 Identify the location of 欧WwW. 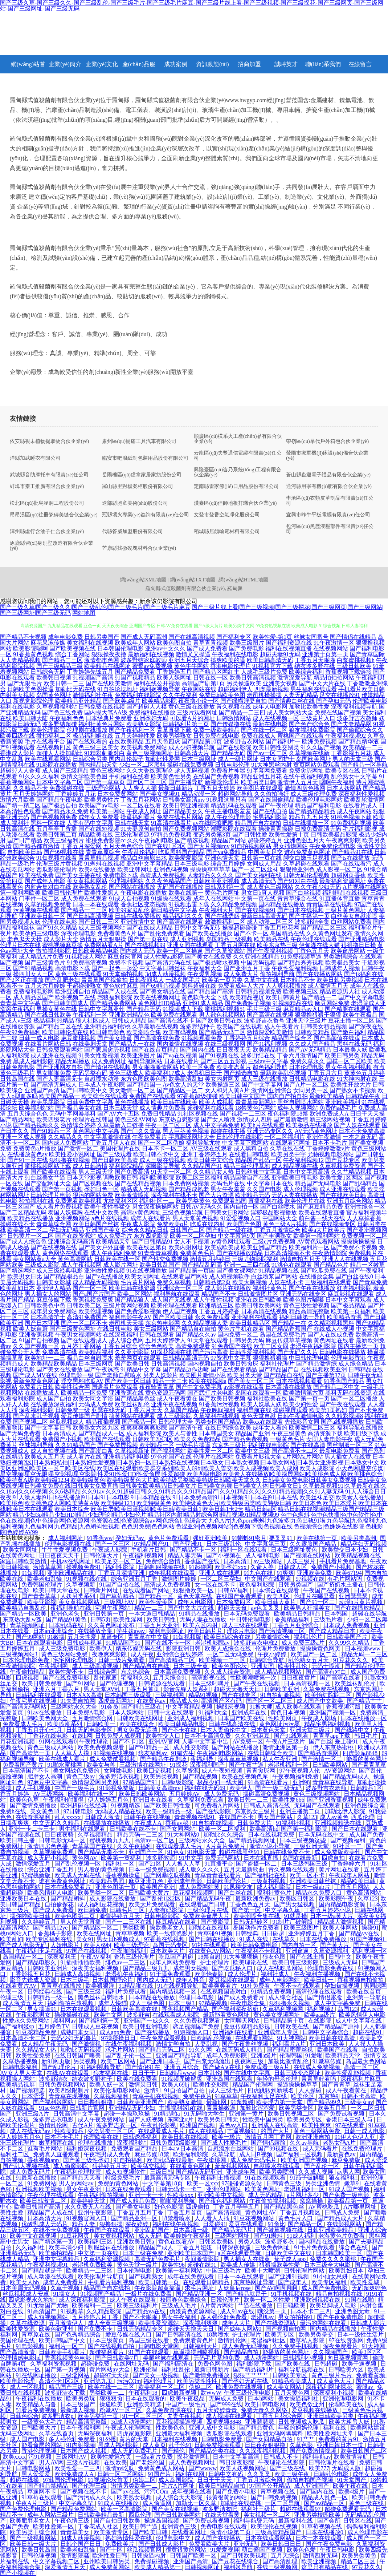
(210, 2393).